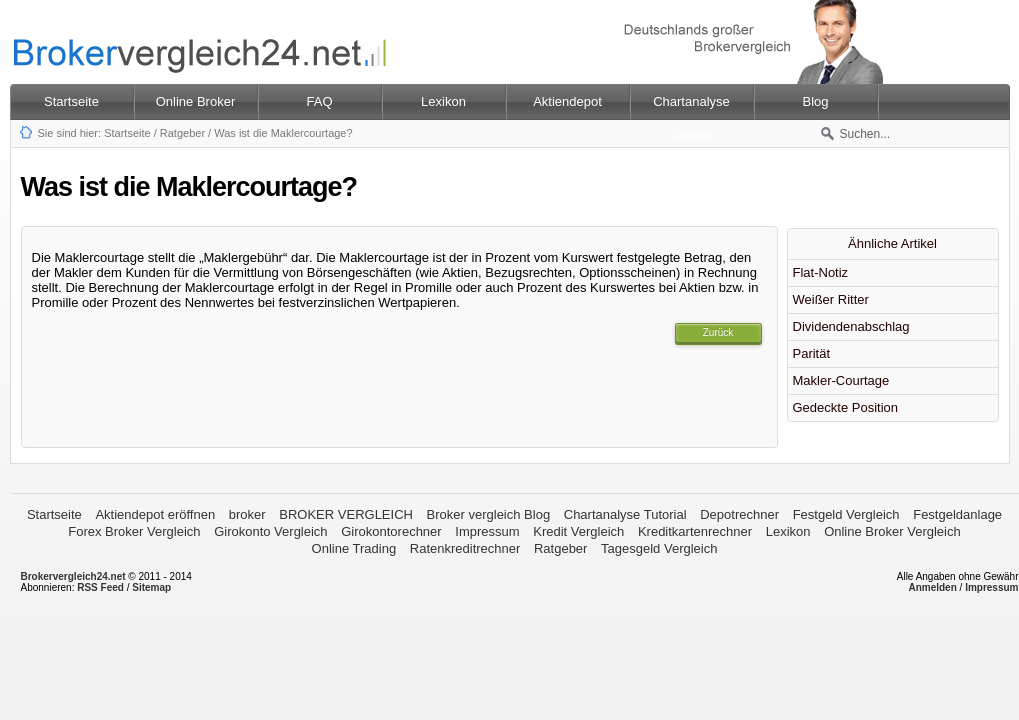 This screenshot has height=720, width=1019. Describe the element at coordinates (182, 133) in the screenshot. I see `Ratgeber` at that location.